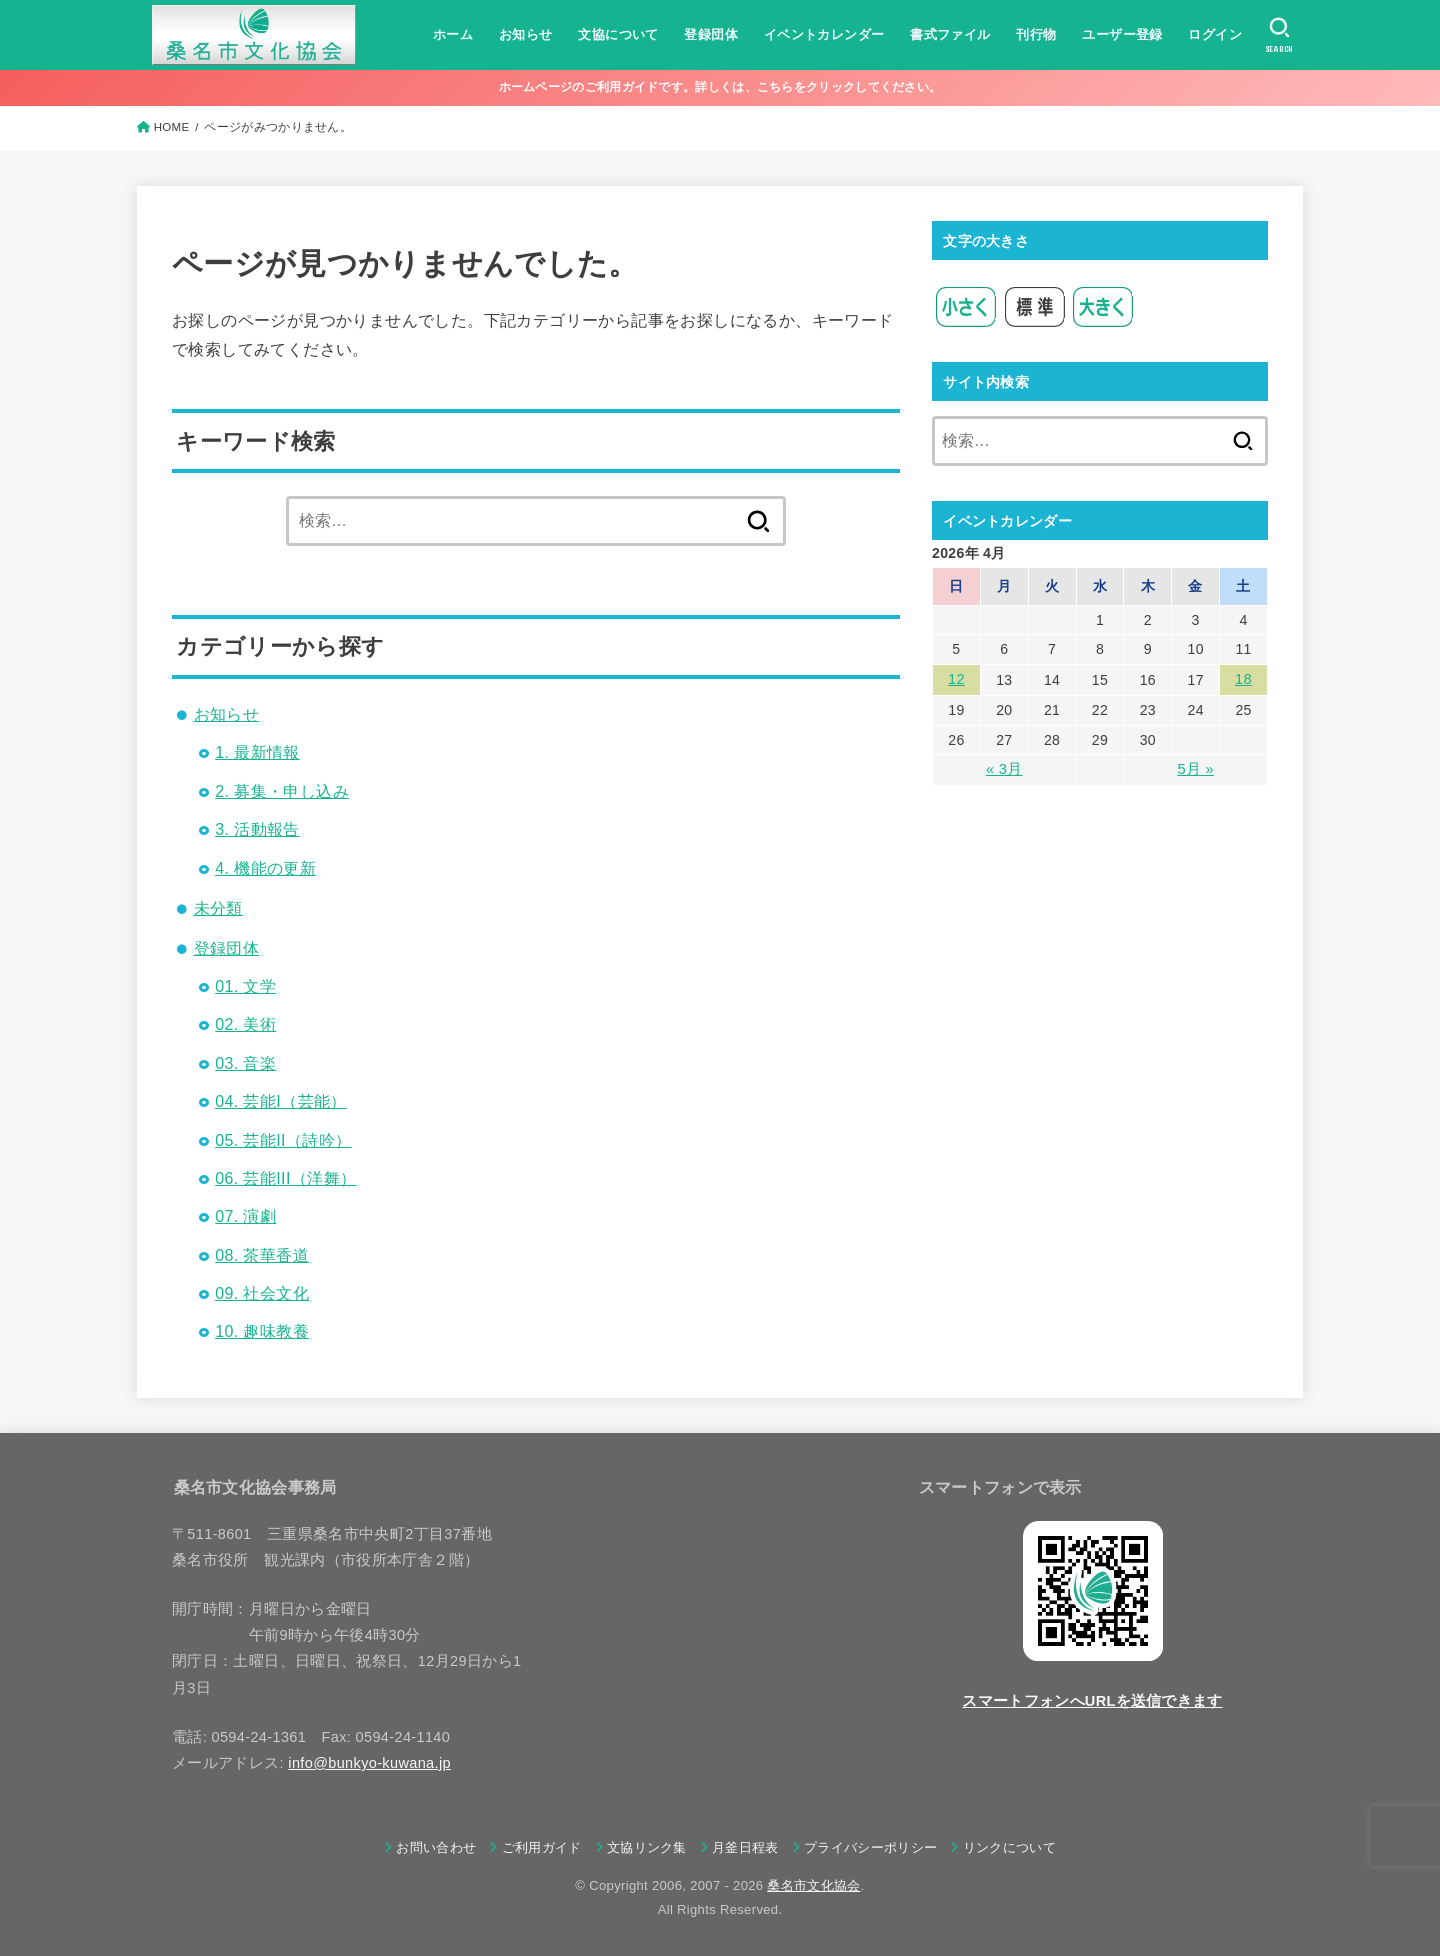 The width and height of the screenshot is (1440, 1956). Describe the element at coordinates (282, 791) in the screenshot. I see `2. 募集・申し込み` at that location.